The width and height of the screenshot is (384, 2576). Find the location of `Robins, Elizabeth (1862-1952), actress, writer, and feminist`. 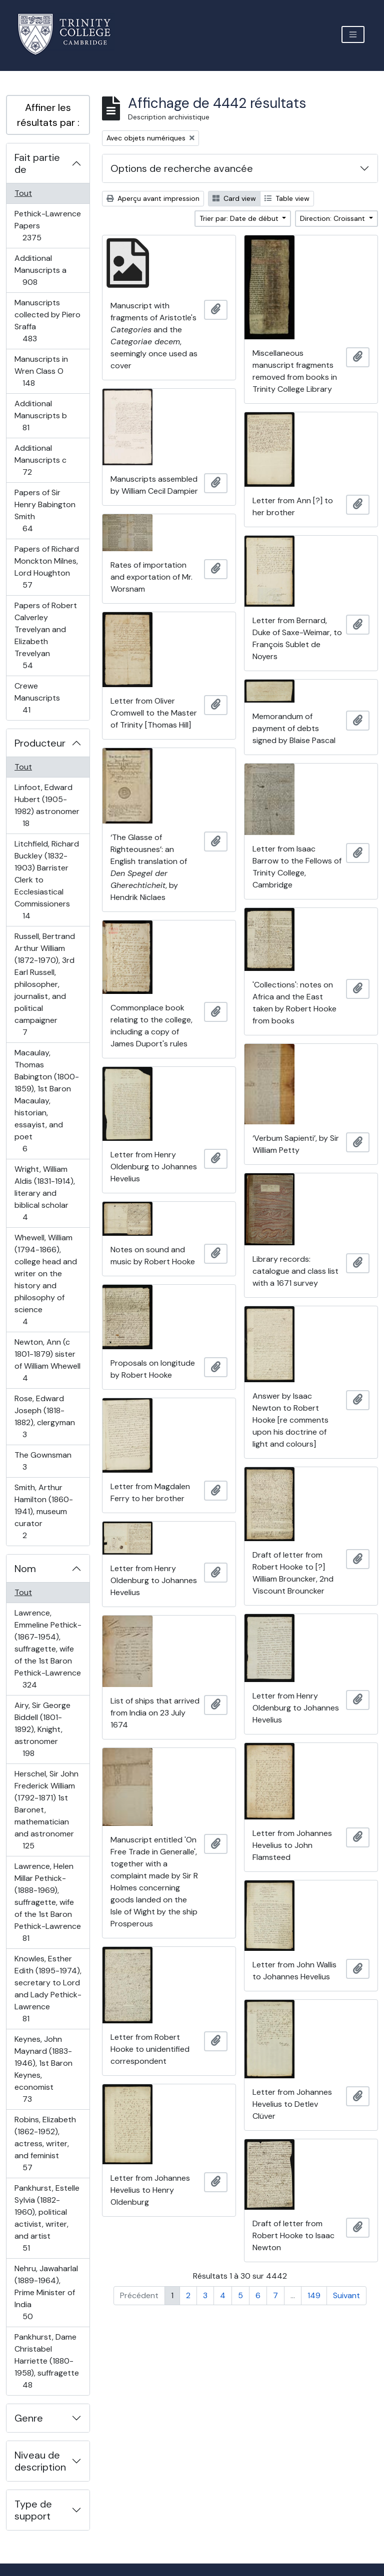

Robins, Elizabeth (1862-1952), actress, writer, and feminist is located at coordinates (45, 2143).